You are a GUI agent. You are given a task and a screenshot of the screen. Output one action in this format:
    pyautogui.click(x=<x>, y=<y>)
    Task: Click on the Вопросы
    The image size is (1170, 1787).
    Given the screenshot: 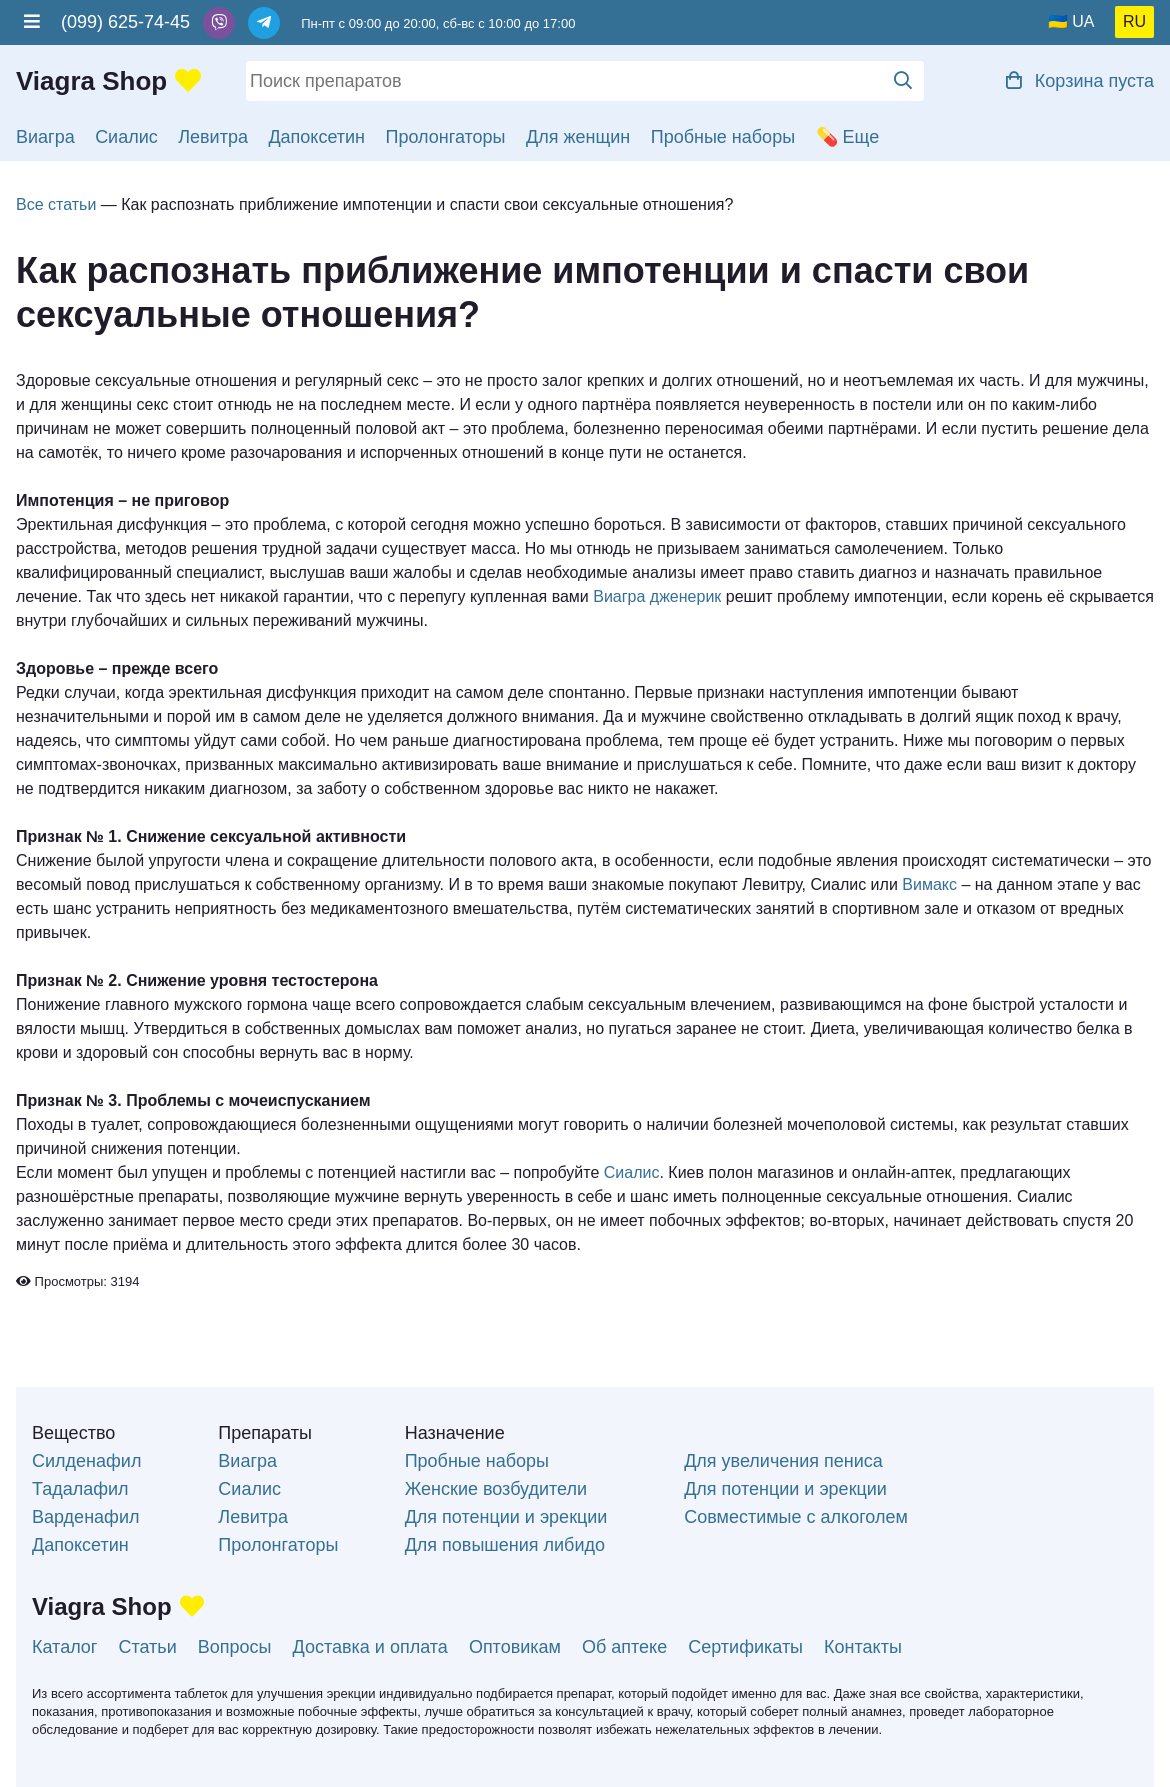 What is the action you would take?
    pyautogui.click(x=235, y=1647)
    